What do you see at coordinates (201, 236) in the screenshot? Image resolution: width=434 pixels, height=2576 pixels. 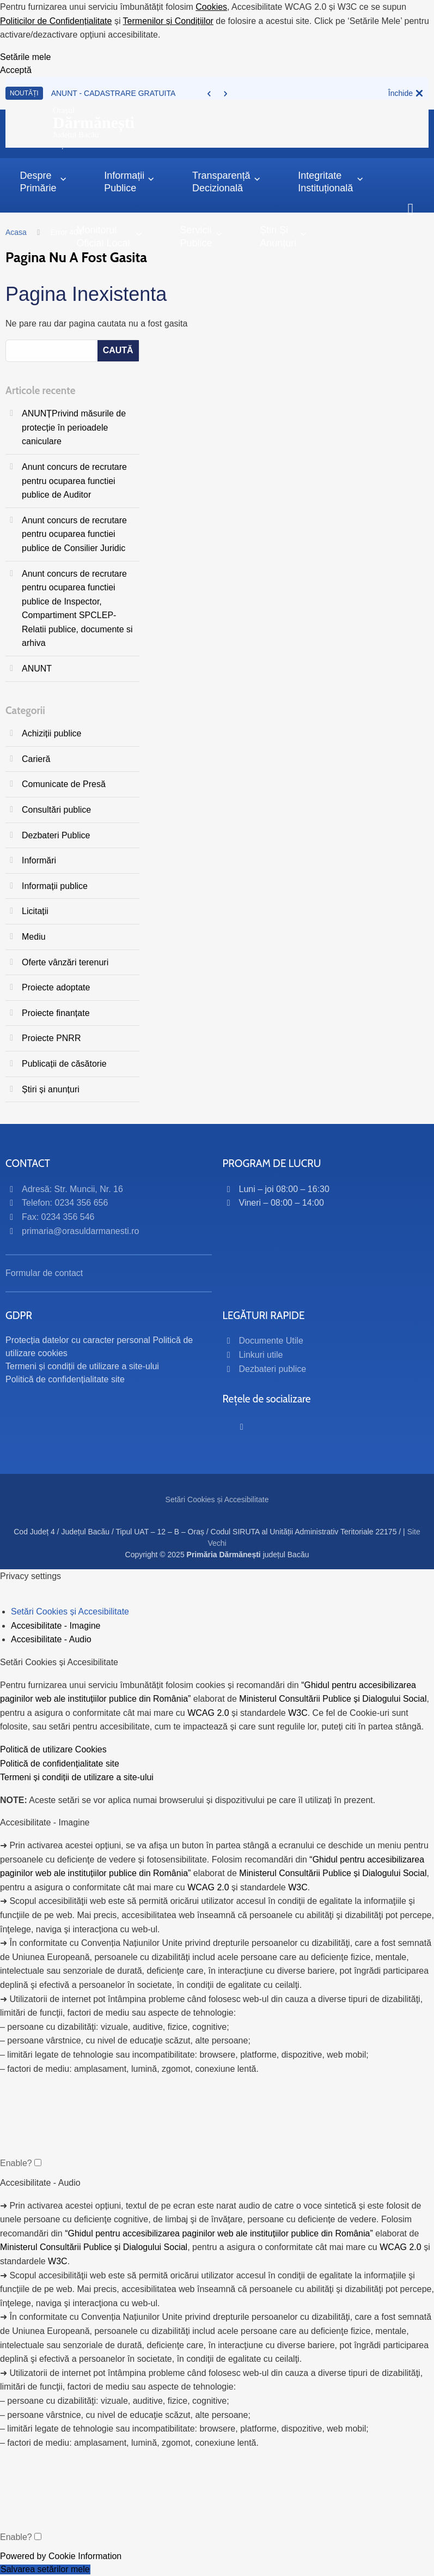 I see `Servicii publice [button]` at bounding box center [201, 236].